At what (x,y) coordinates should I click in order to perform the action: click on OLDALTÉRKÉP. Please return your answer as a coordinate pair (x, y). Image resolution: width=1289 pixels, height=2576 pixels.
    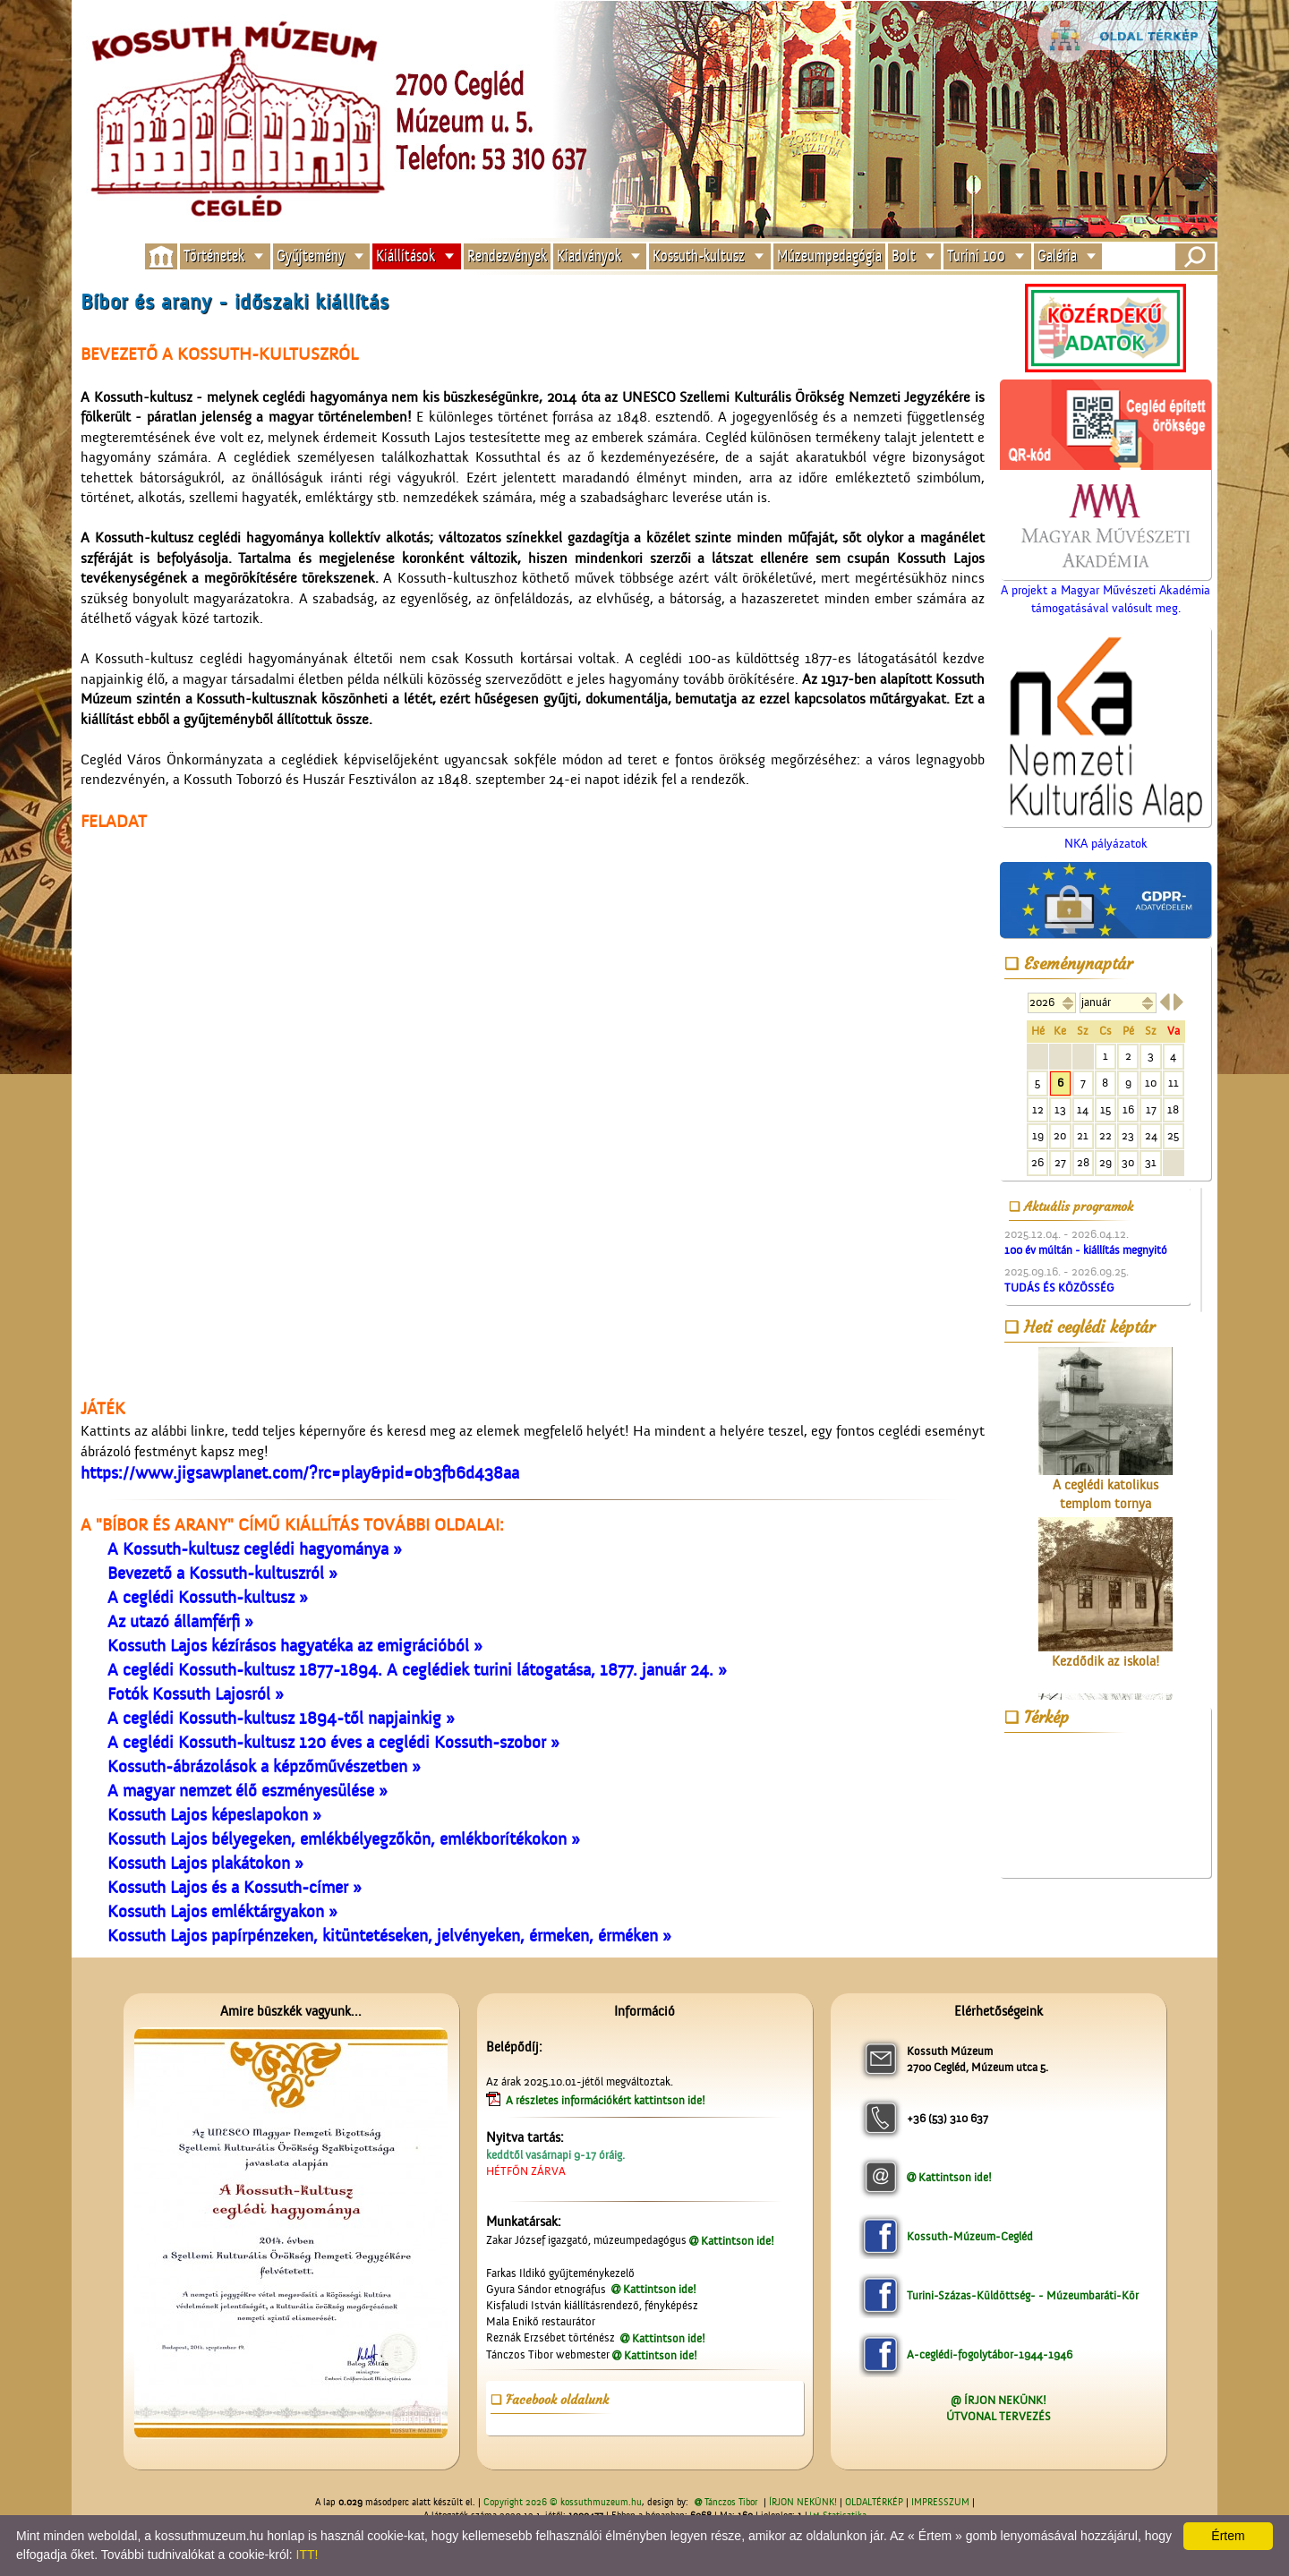
    Looking at the image, I should click on (874, 2502).